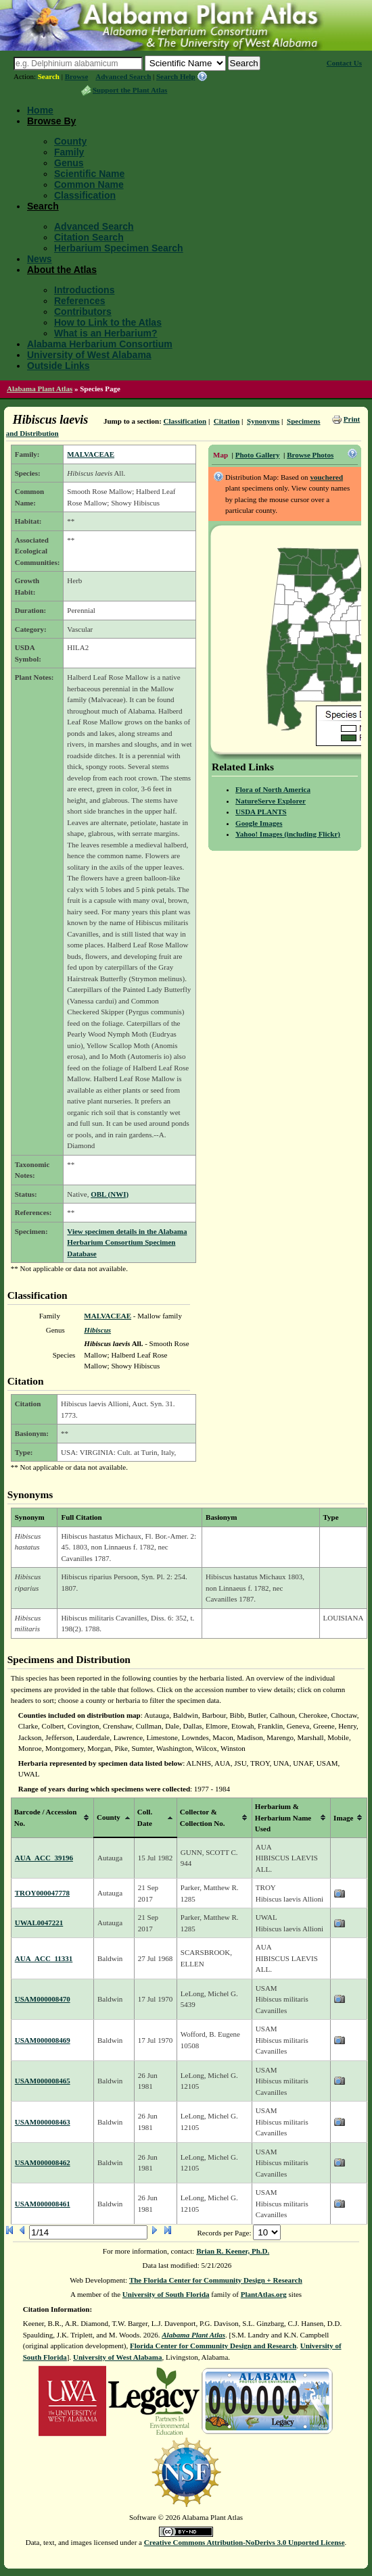 The height and width of the screenshot is (2576, 372). Describe the element at coordinates (42, 2040) in the screenshot. I see `USAM000008469` at that location.